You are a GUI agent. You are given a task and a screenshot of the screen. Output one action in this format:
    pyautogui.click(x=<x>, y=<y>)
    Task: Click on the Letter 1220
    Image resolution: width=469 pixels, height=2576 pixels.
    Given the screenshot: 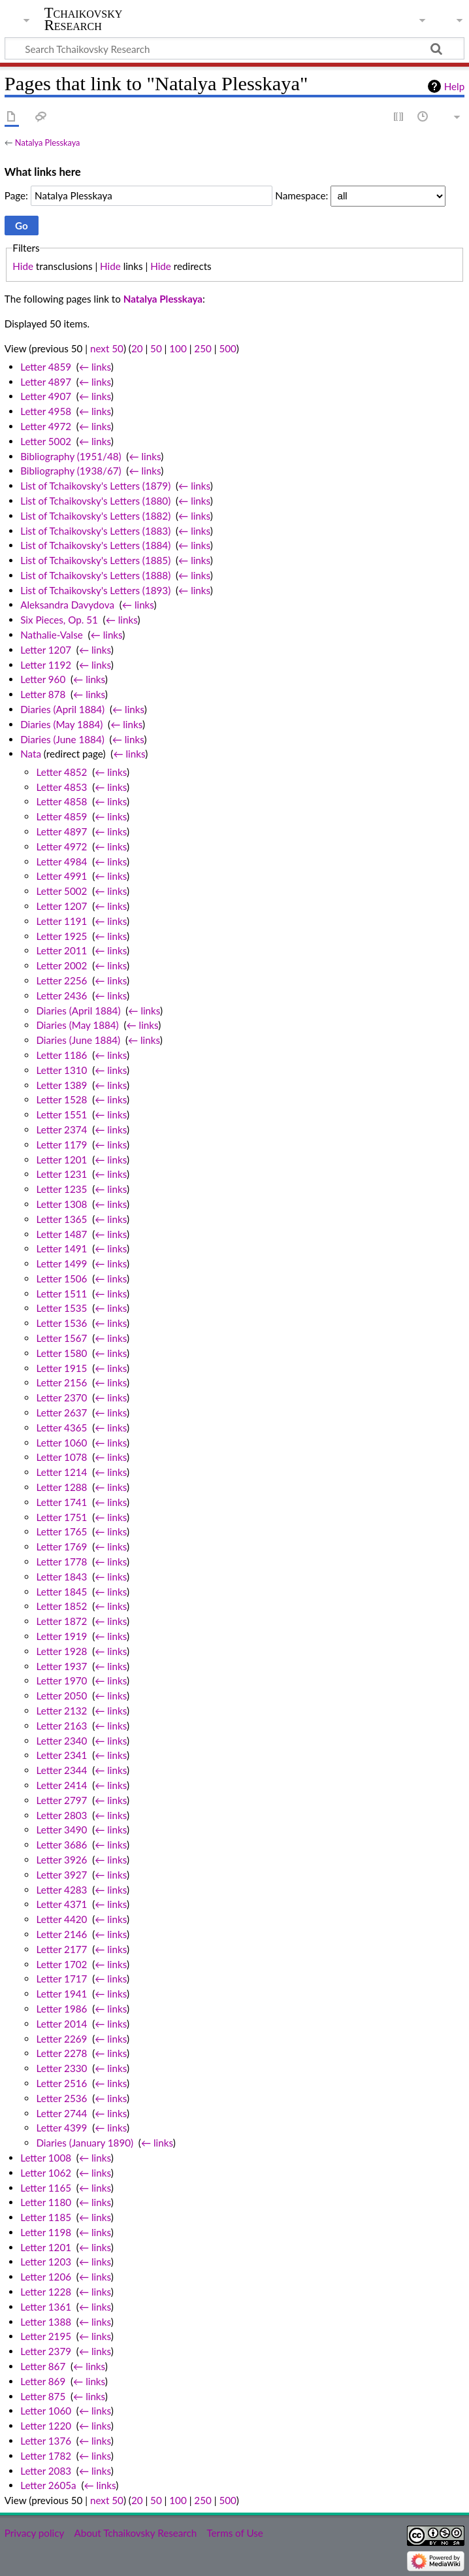 What is the action you would take?
    pyautogui.click(x=45, y=2426)
    